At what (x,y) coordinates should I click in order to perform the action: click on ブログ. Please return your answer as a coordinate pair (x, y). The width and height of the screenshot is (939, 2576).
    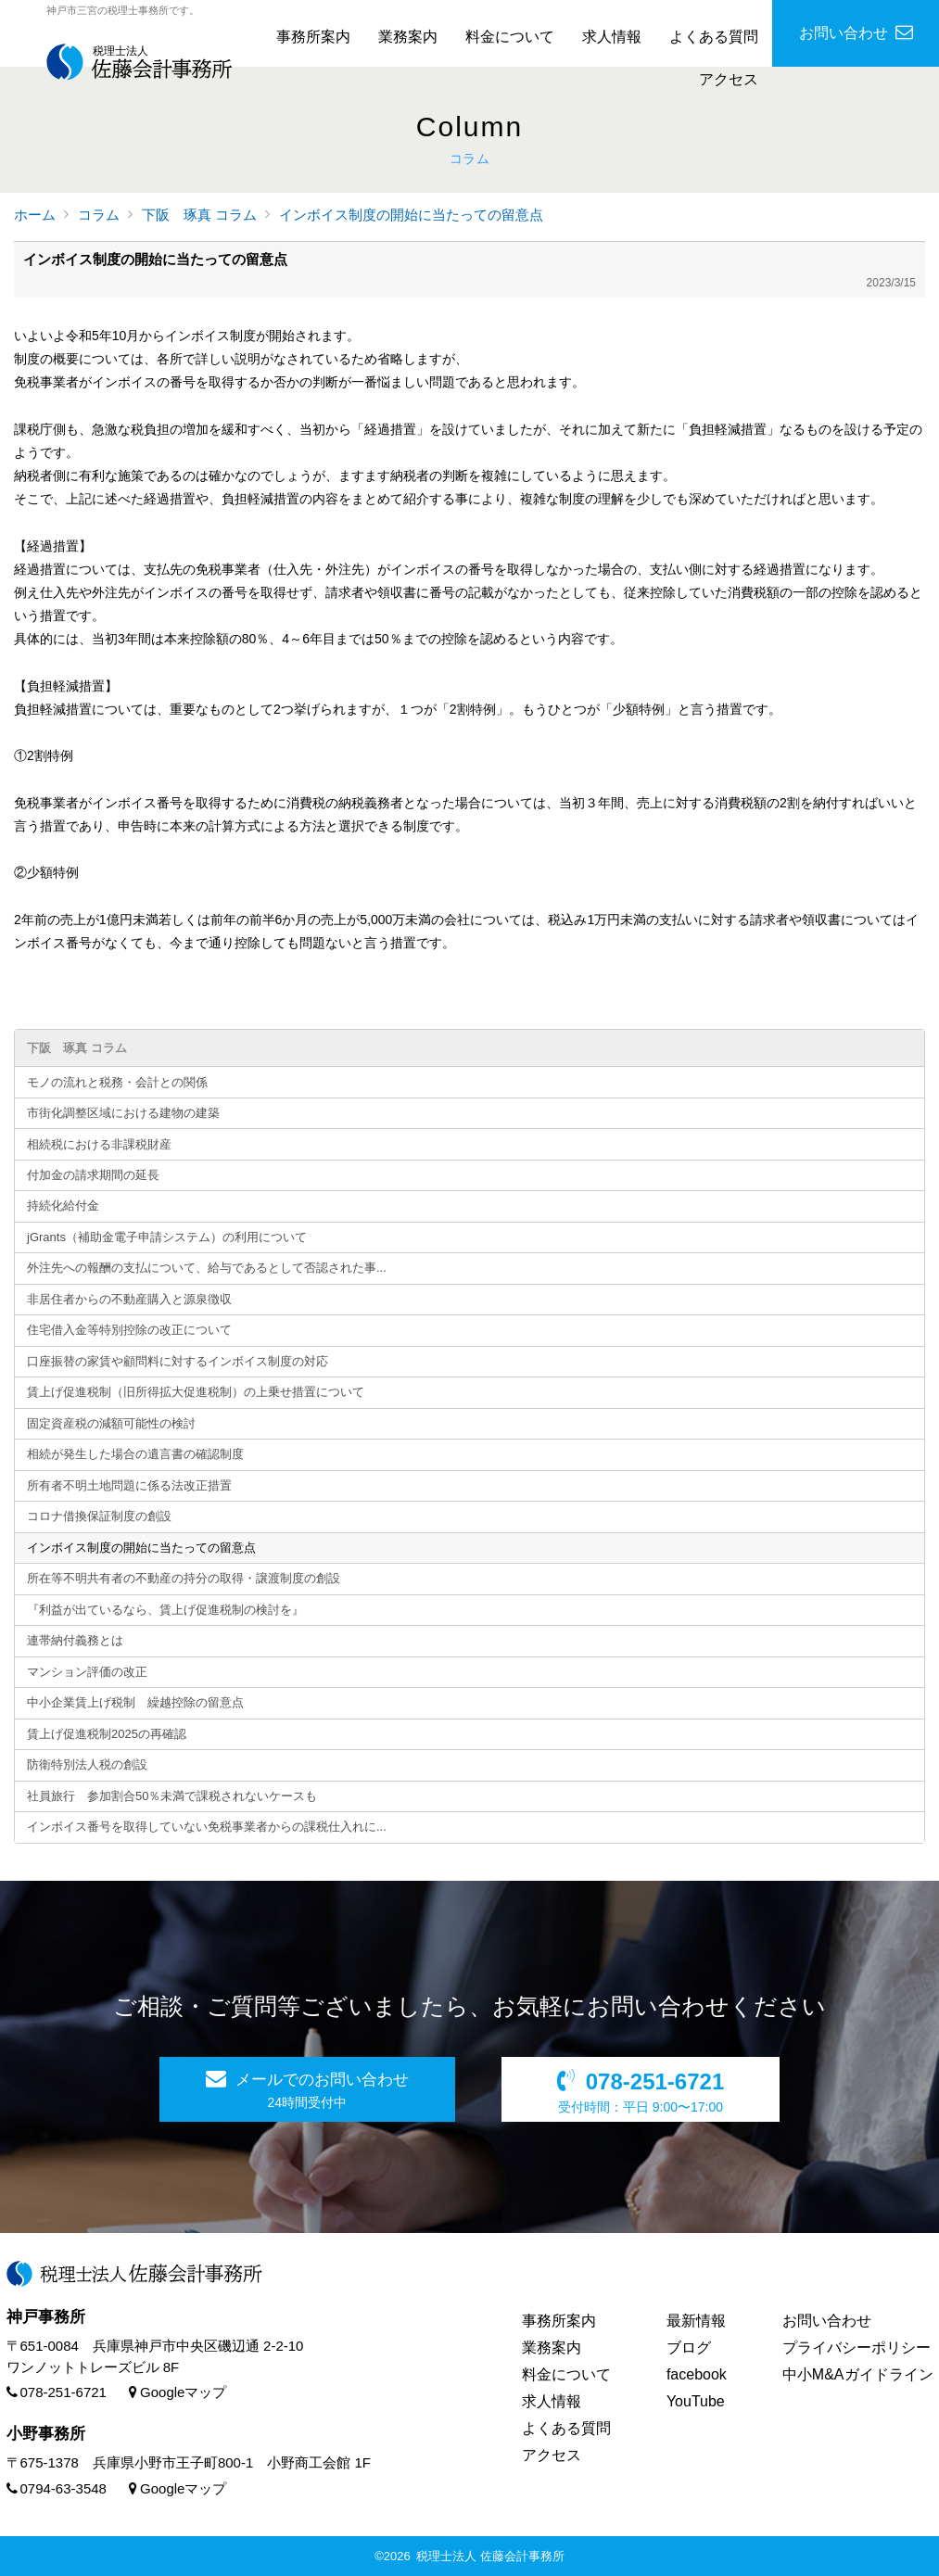
    Looking at the image, I should click on (688, 2347).